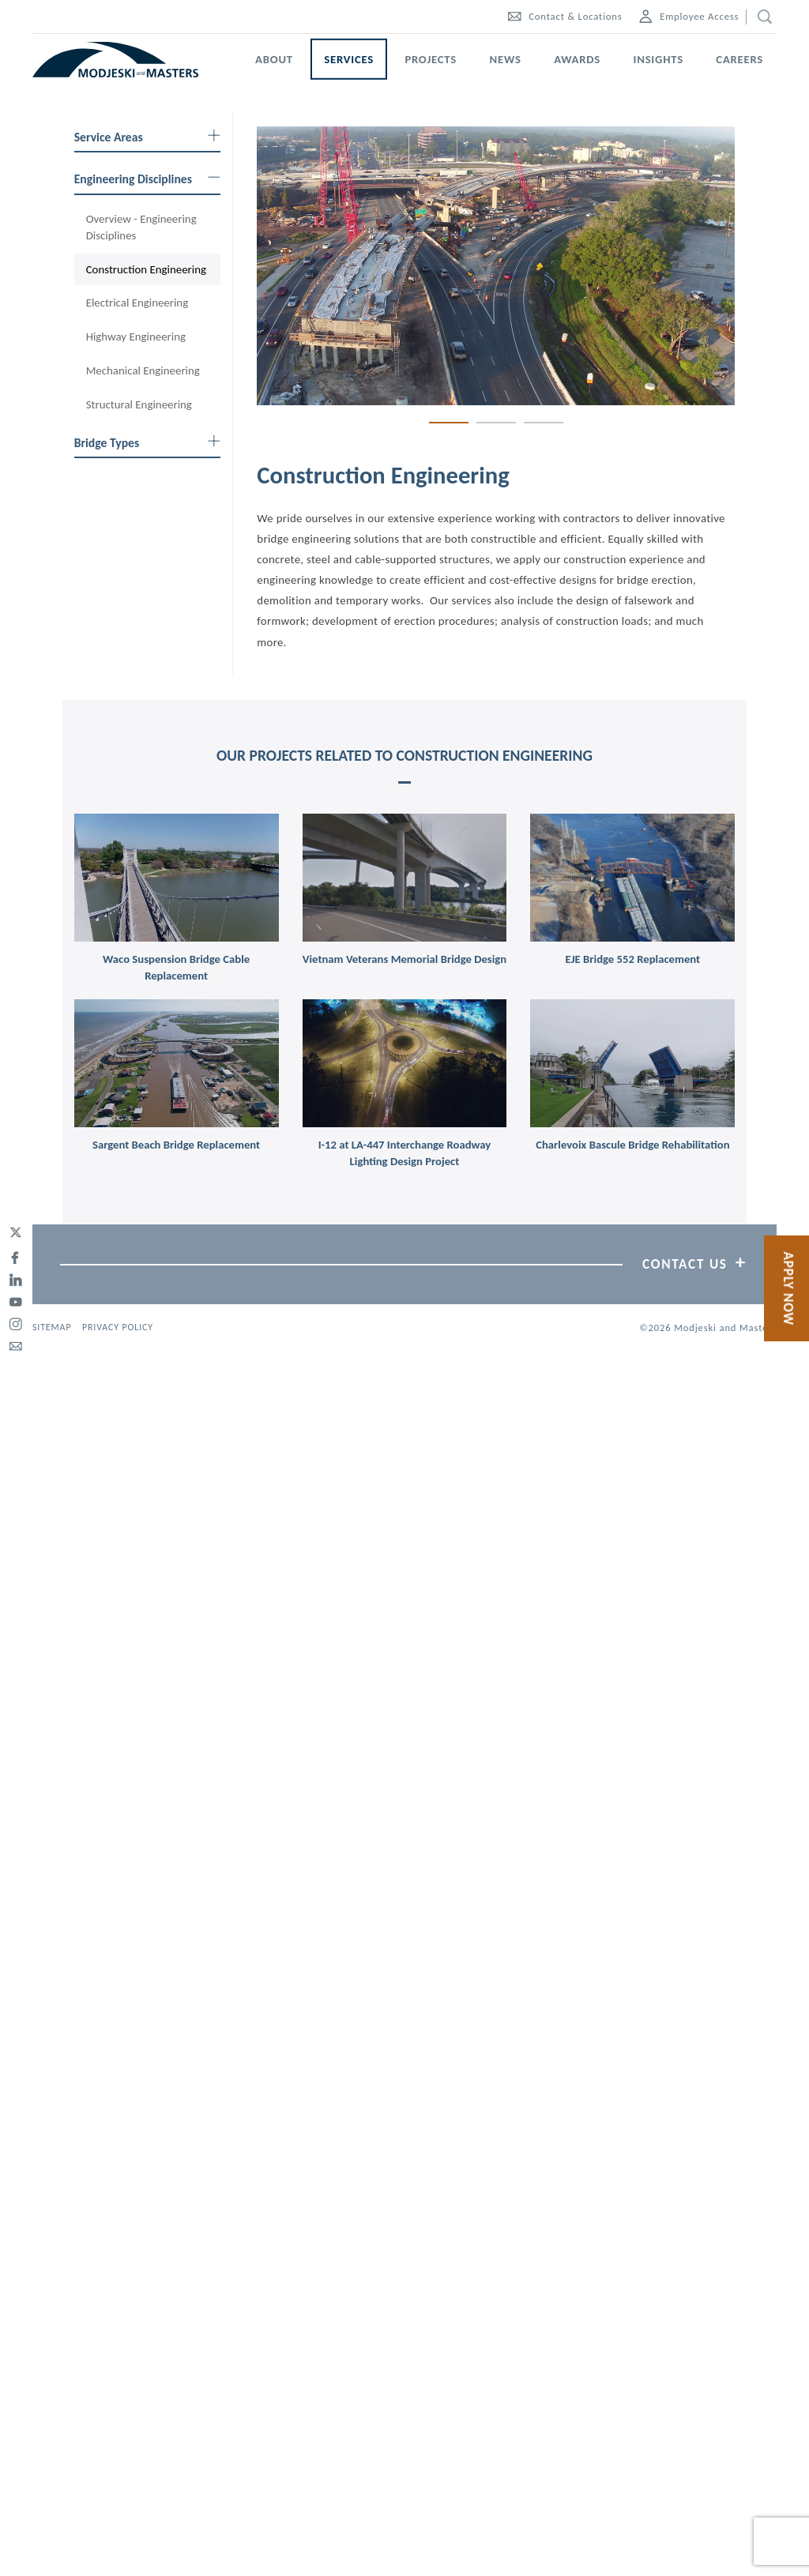  I want to click on Employee Access, so click(689, 16).